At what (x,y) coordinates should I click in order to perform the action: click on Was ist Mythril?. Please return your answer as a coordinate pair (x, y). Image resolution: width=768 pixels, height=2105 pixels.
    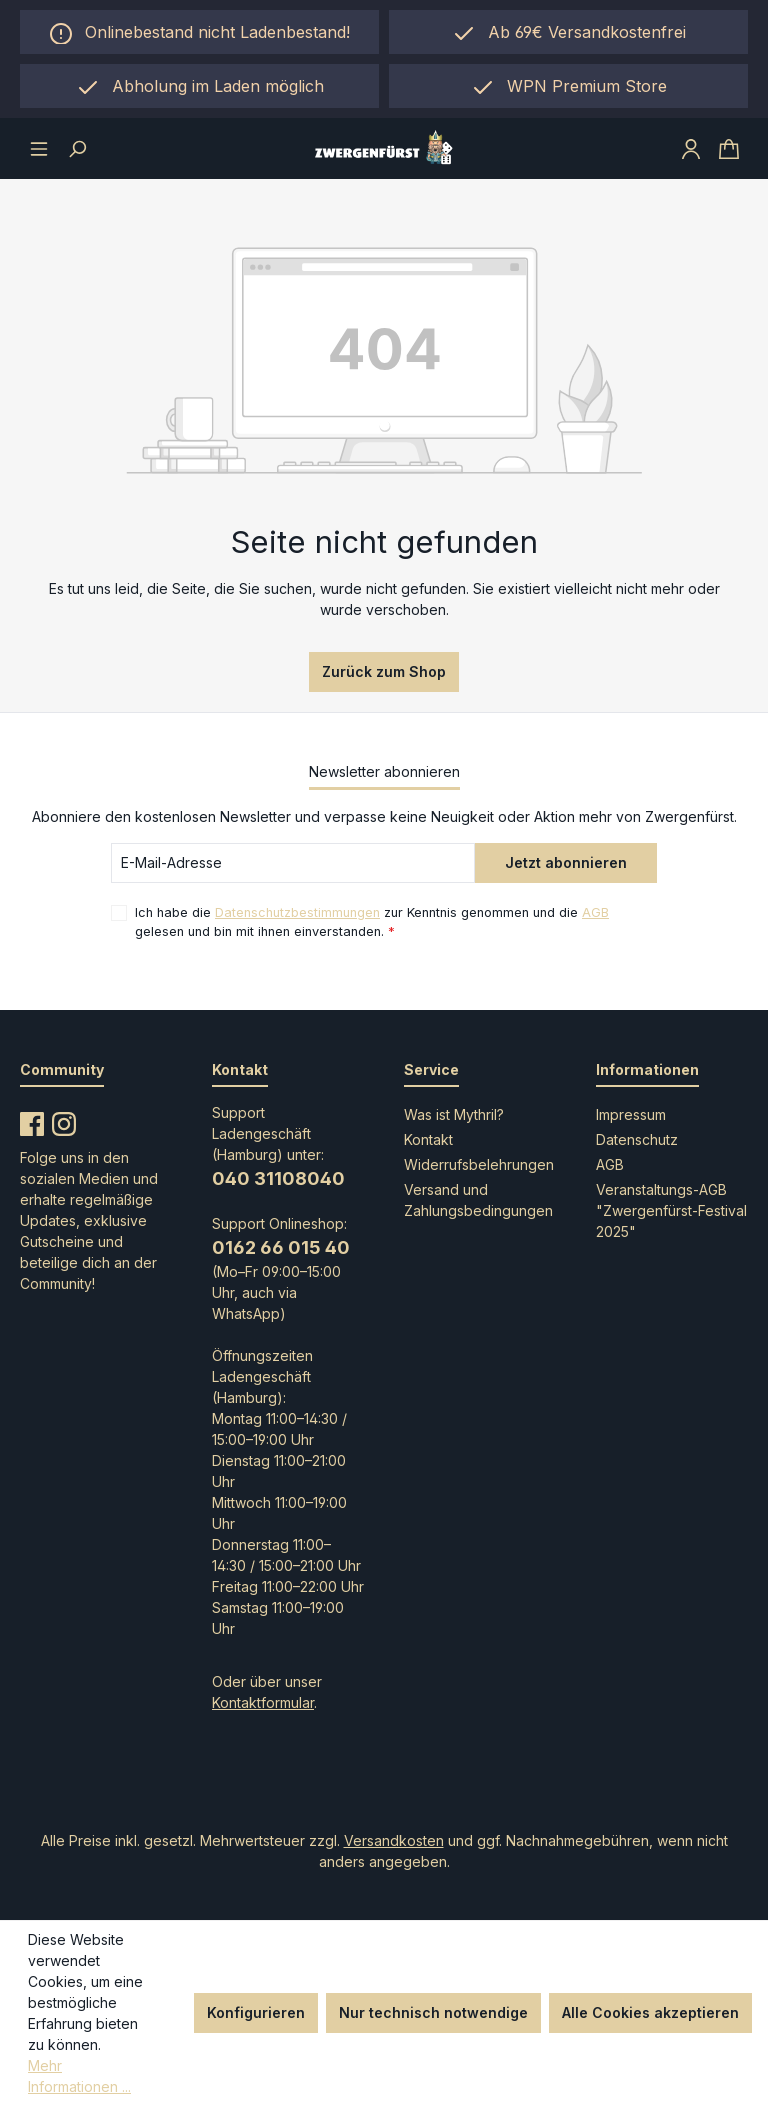
    Looking at the image, I should click on (454, 1114).